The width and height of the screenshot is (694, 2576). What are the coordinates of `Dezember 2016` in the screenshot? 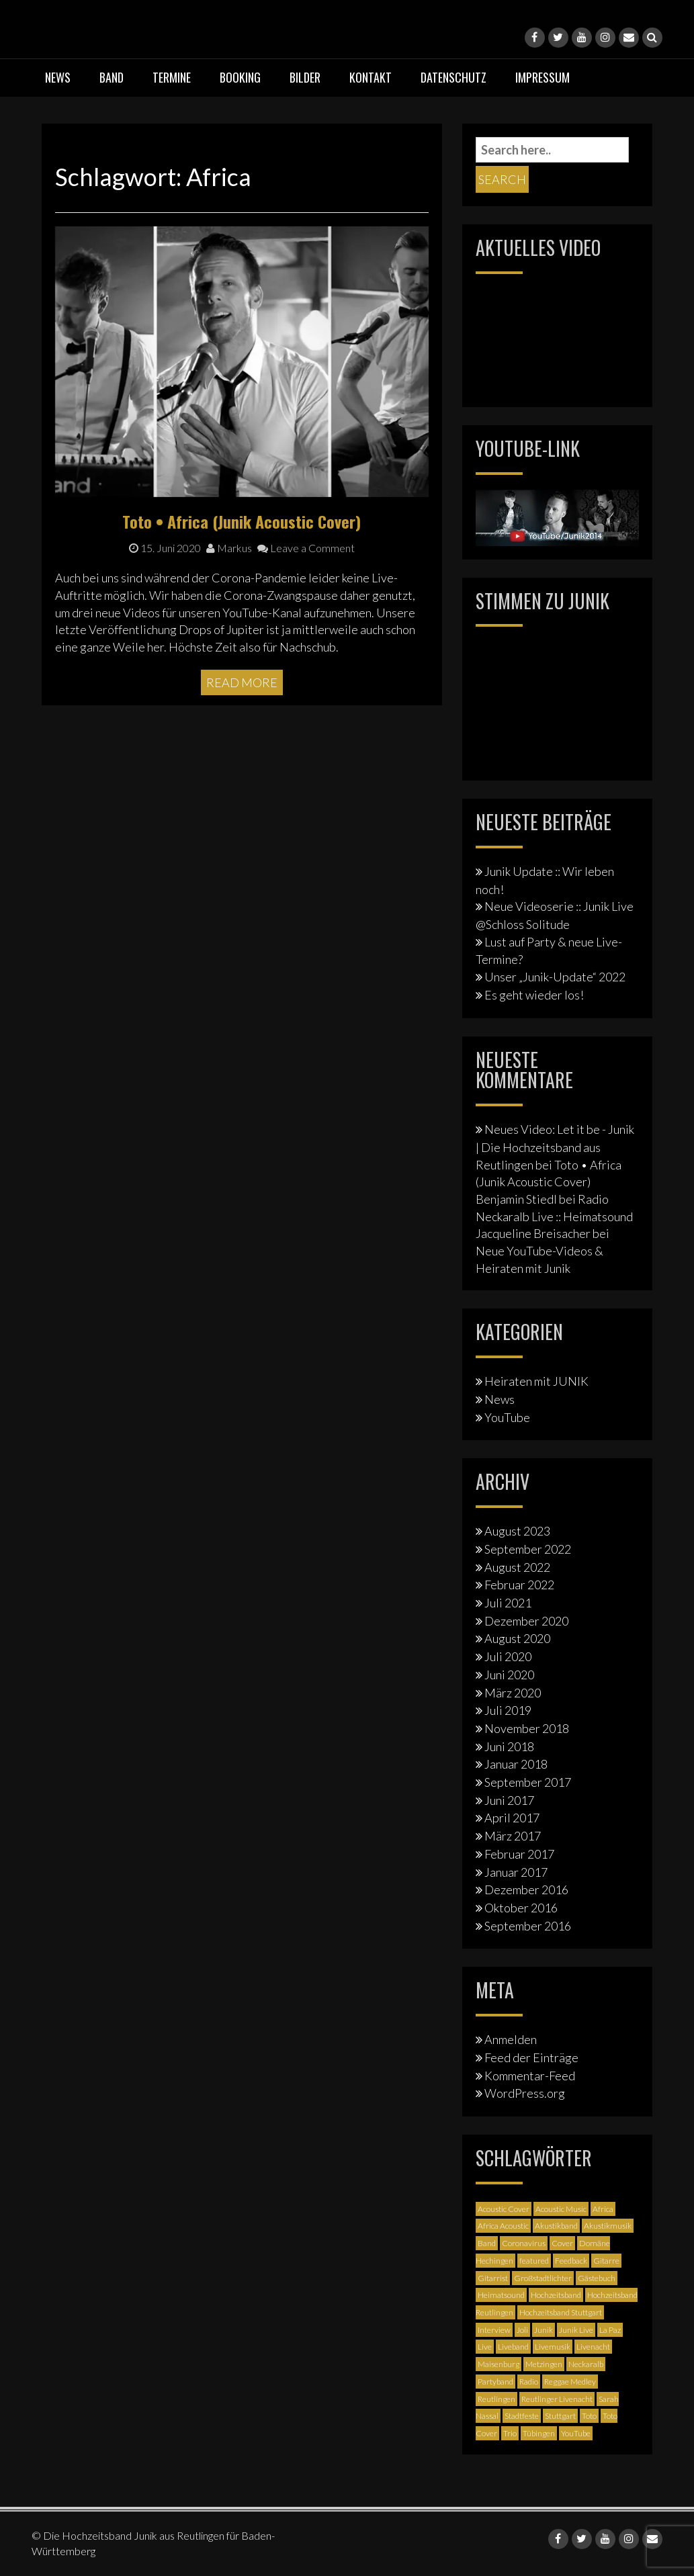 It's located at (526, 1889).